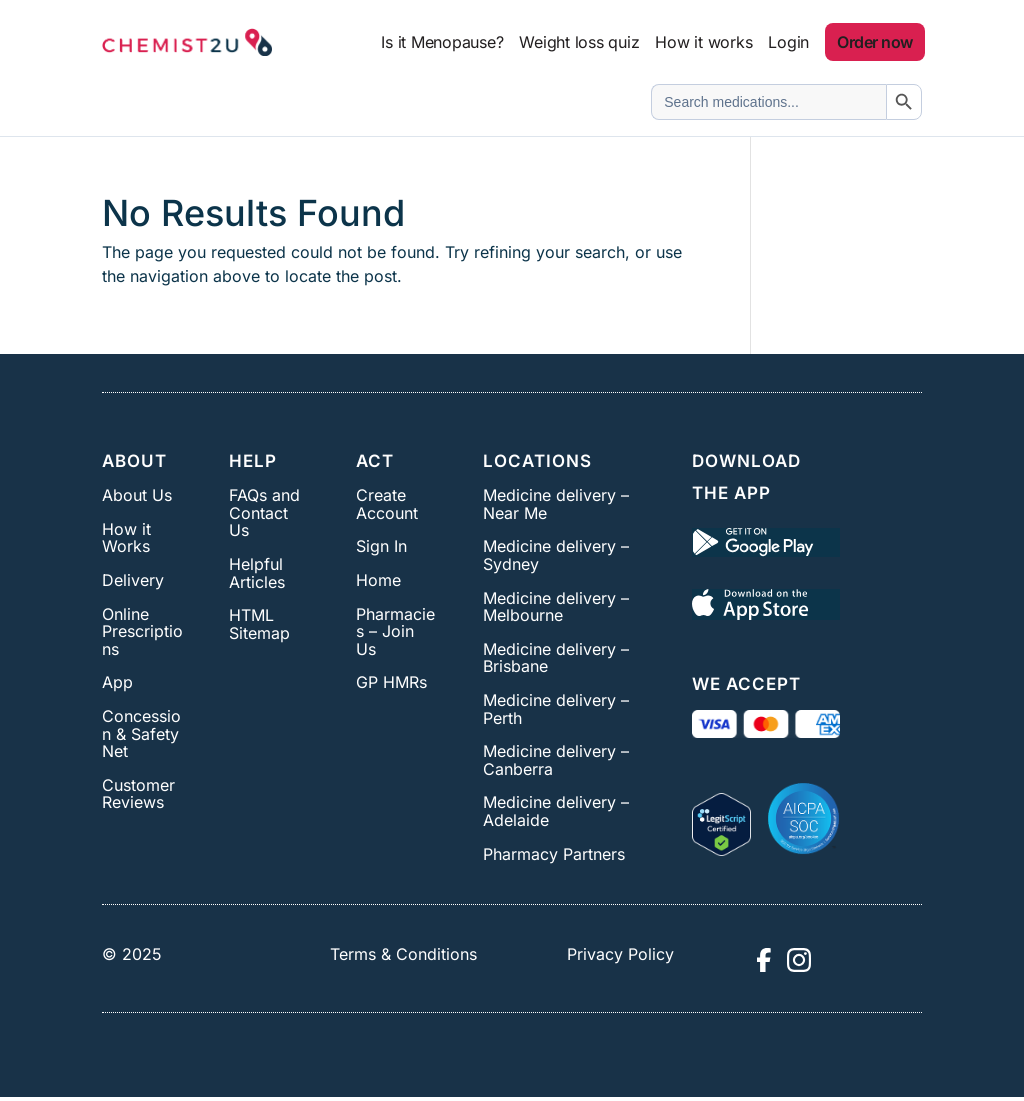 Image resolution: width=1024 pixels, height=1101 pixels. Describe the element at coordinates (142, 631) in the screenshot. I see `Online Prescriptions` at that location.